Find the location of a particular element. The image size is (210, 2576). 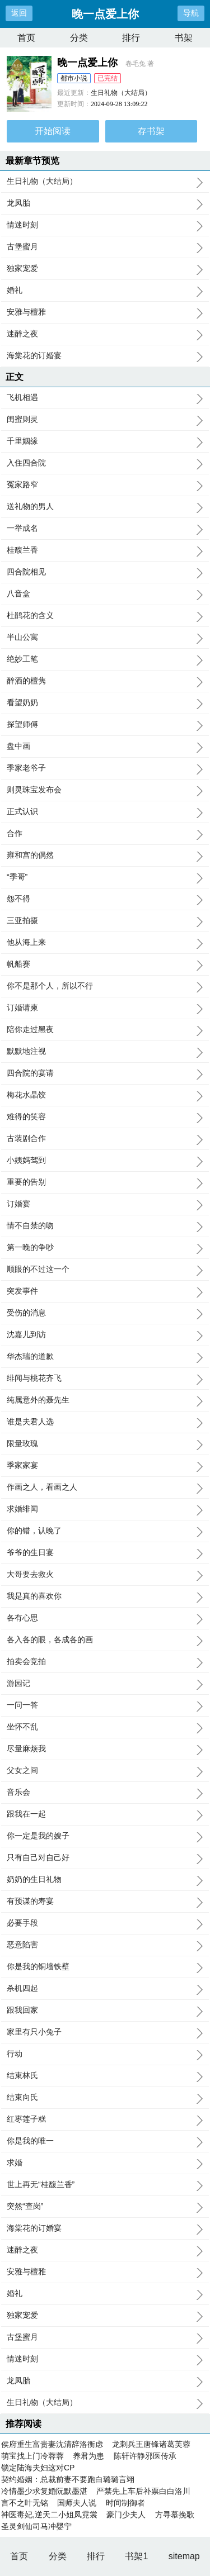

侯府重生富贵妻沈清辞洛衡虑 is located at coordinates (52, 2444).